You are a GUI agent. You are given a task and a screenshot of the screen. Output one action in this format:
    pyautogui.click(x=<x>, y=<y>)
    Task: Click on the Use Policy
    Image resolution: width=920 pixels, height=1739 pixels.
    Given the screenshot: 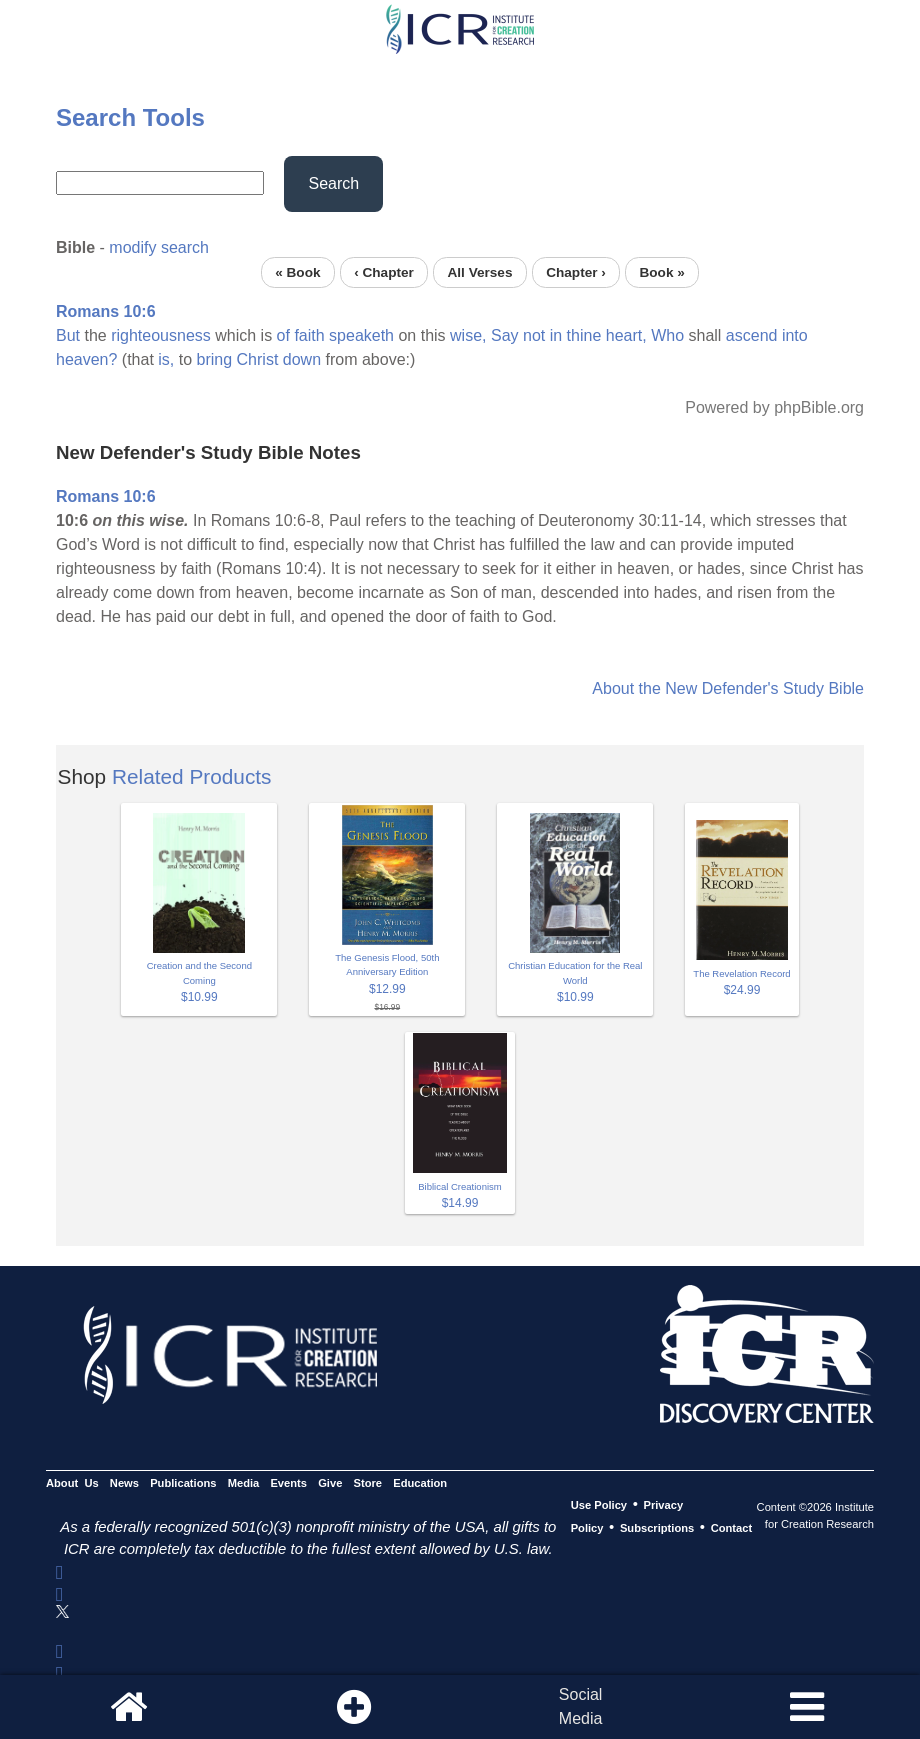 What is the action you would take?
    pyautogui.click(x=599, y=1505)
    